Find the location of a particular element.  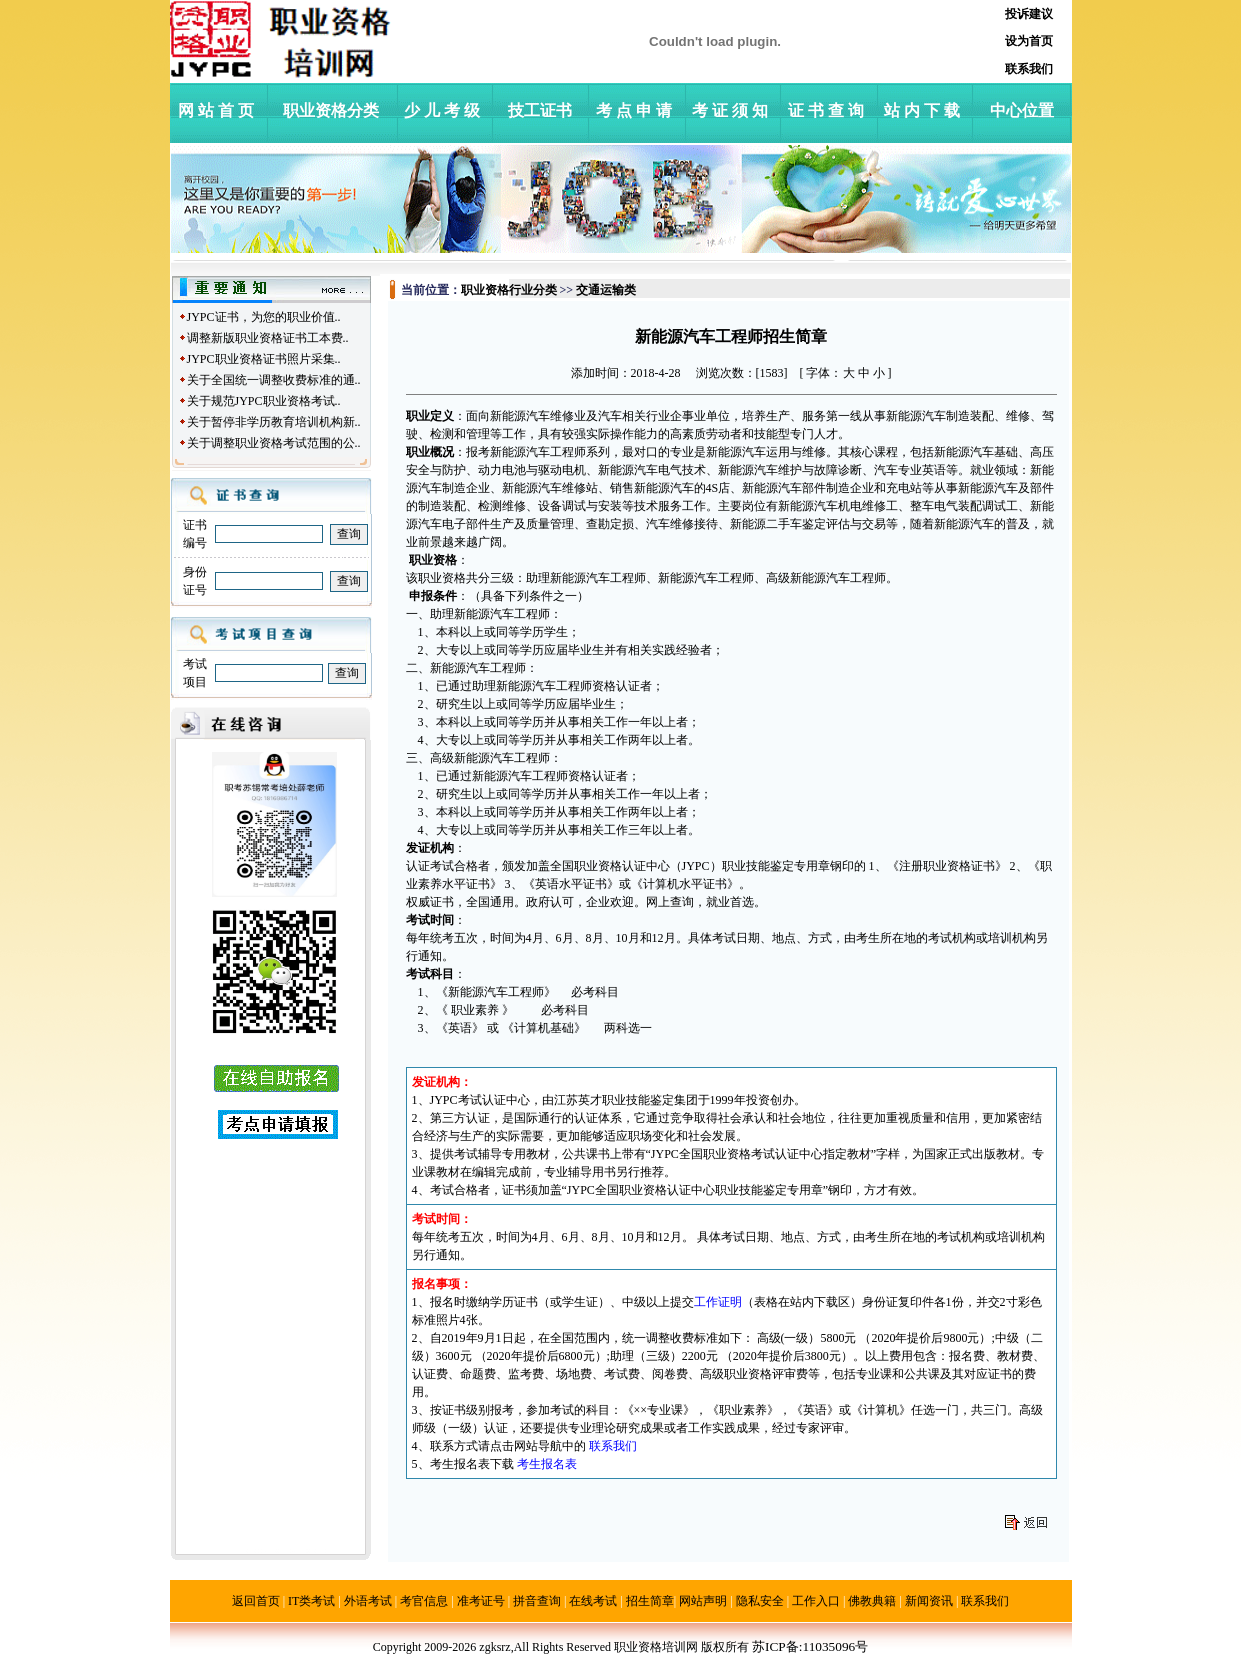

准考证号 is located at coordinates (481, 1601).